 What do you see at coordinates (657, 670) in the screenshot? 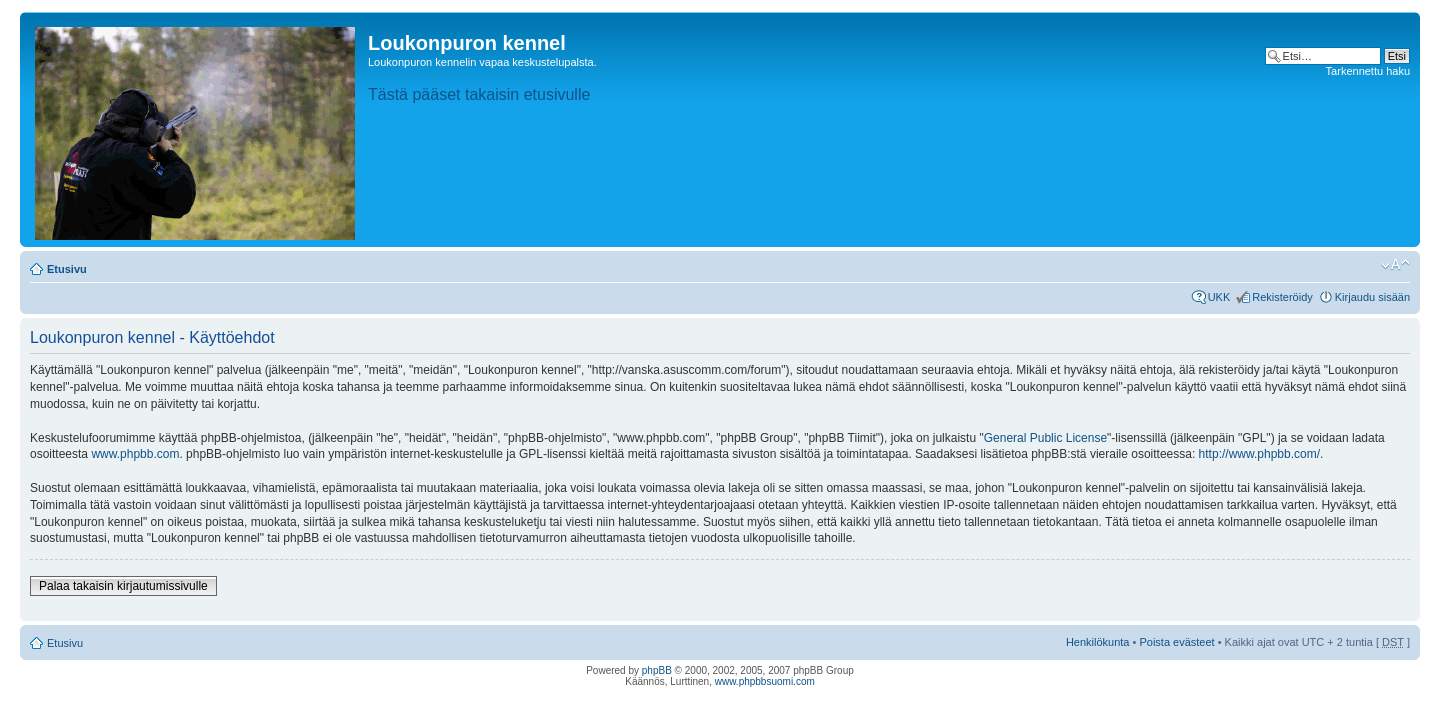
I see `phpBB` at bounding box center [657, 670].